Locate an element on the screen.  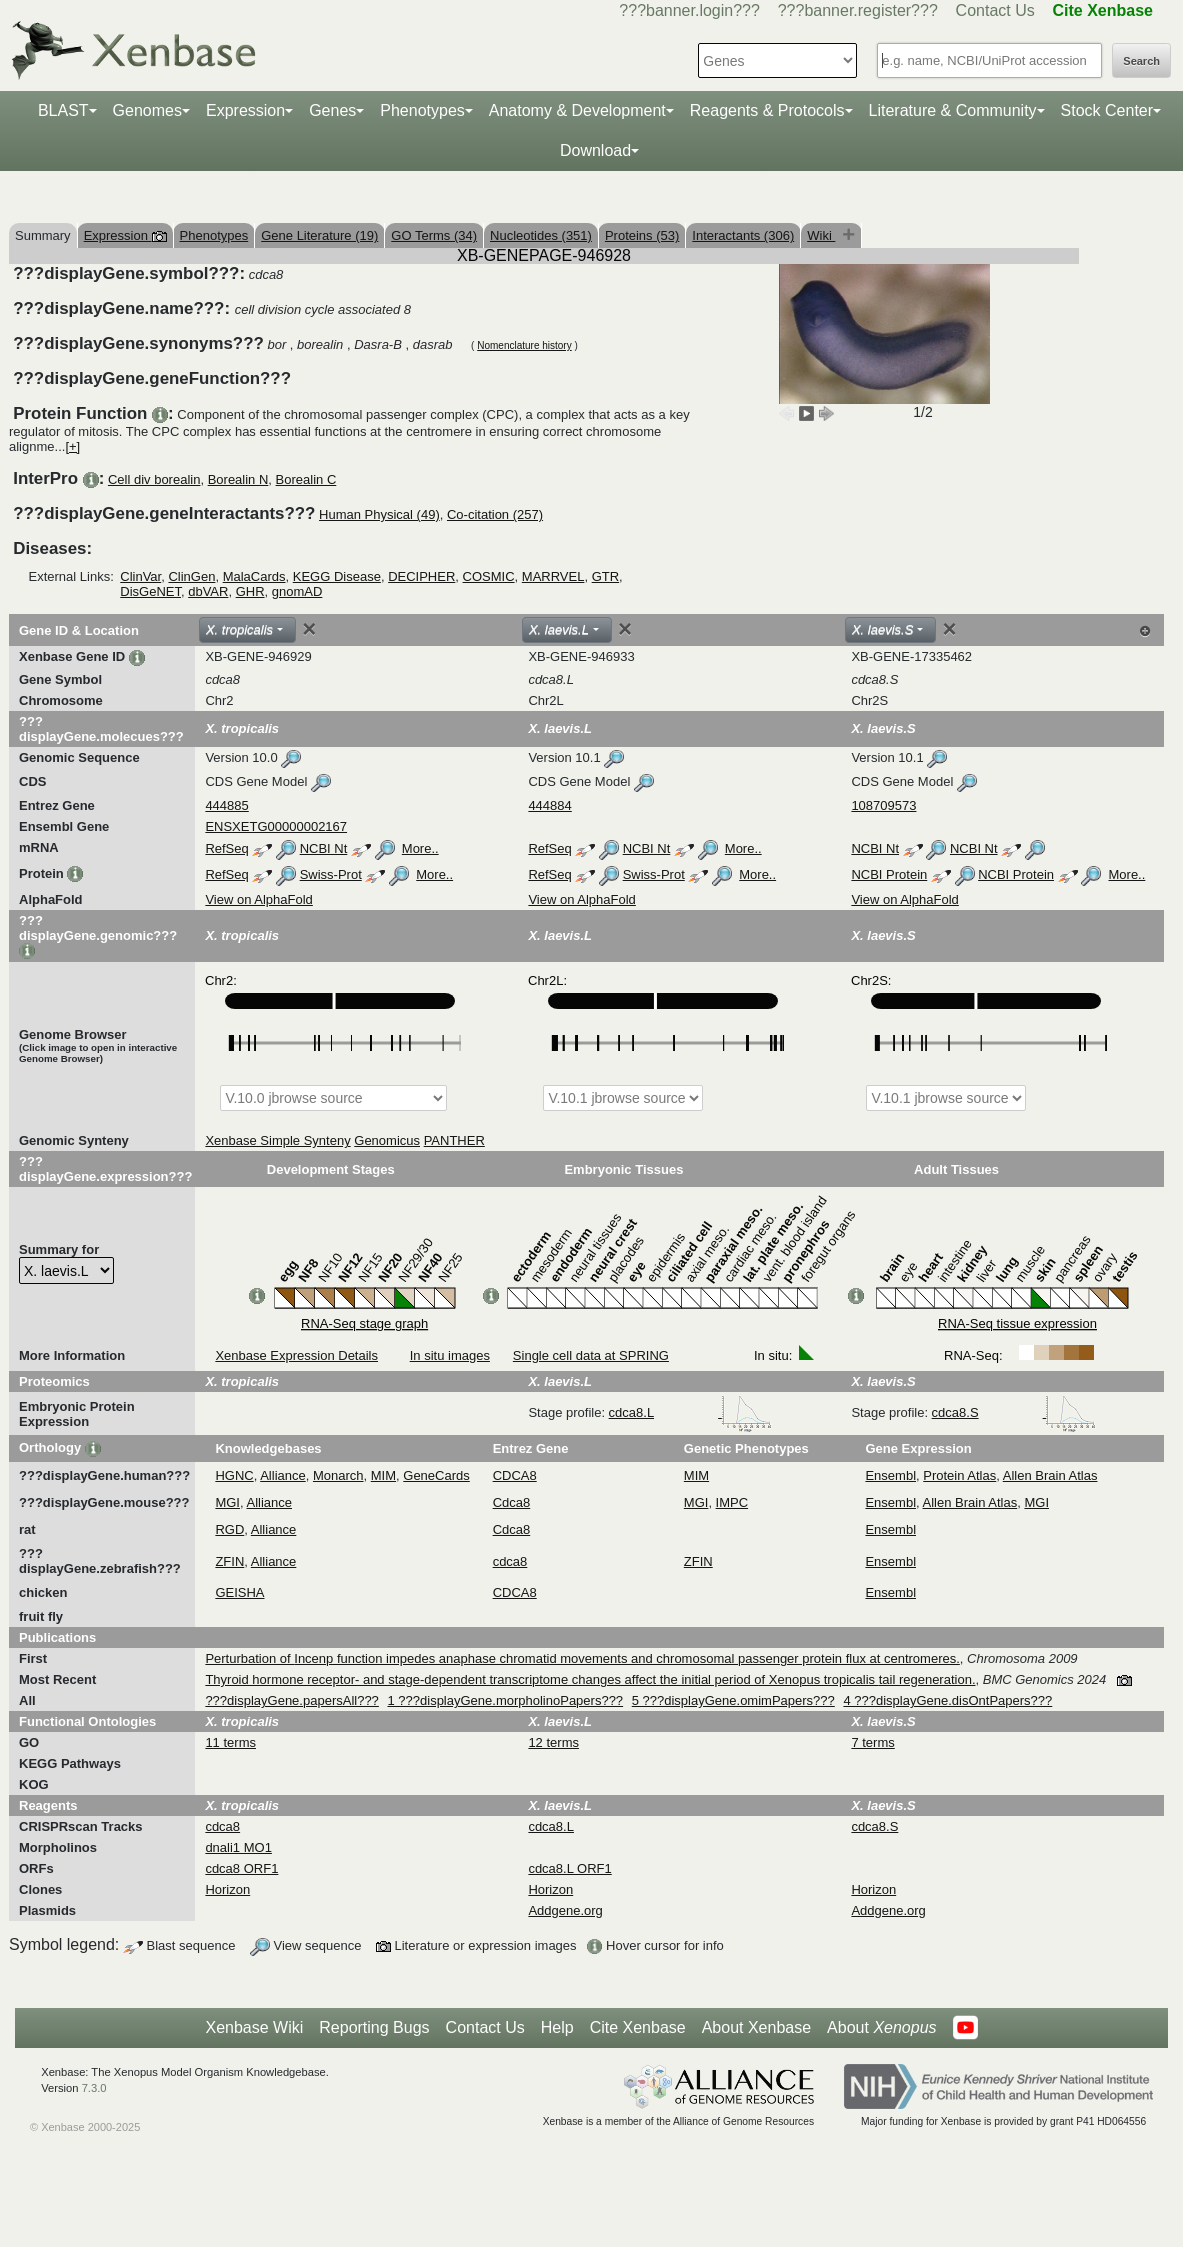
CDCA8 is located at coordinates (515, 1475).